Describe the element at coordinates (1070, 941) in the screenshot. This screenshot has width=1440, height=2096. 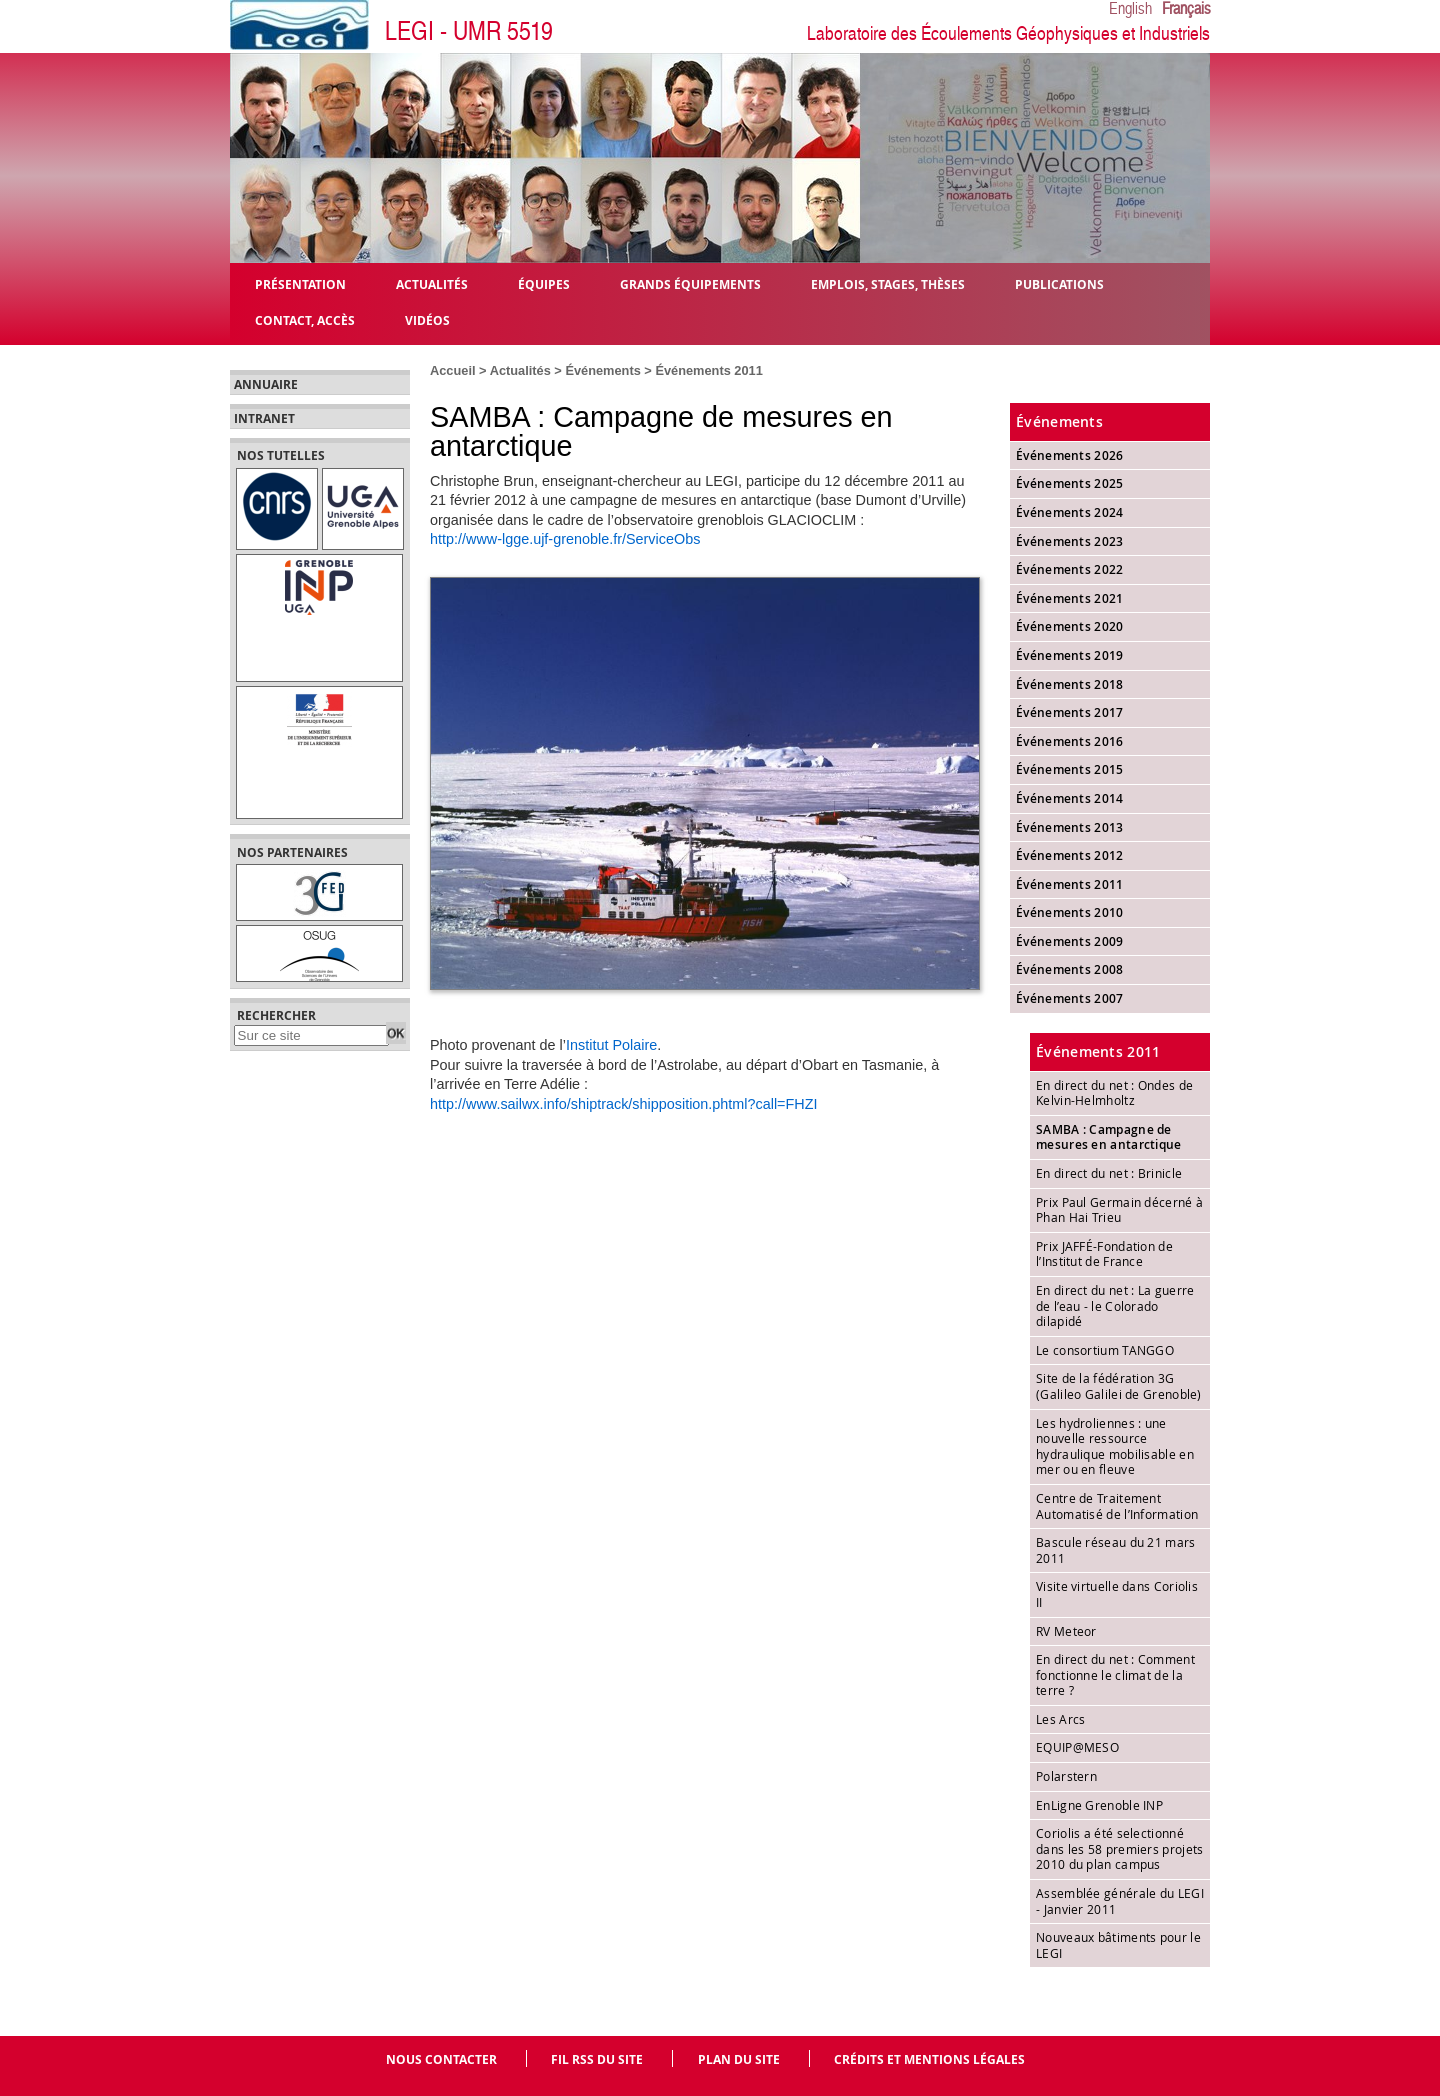
I see `Événements 2009` at that location.